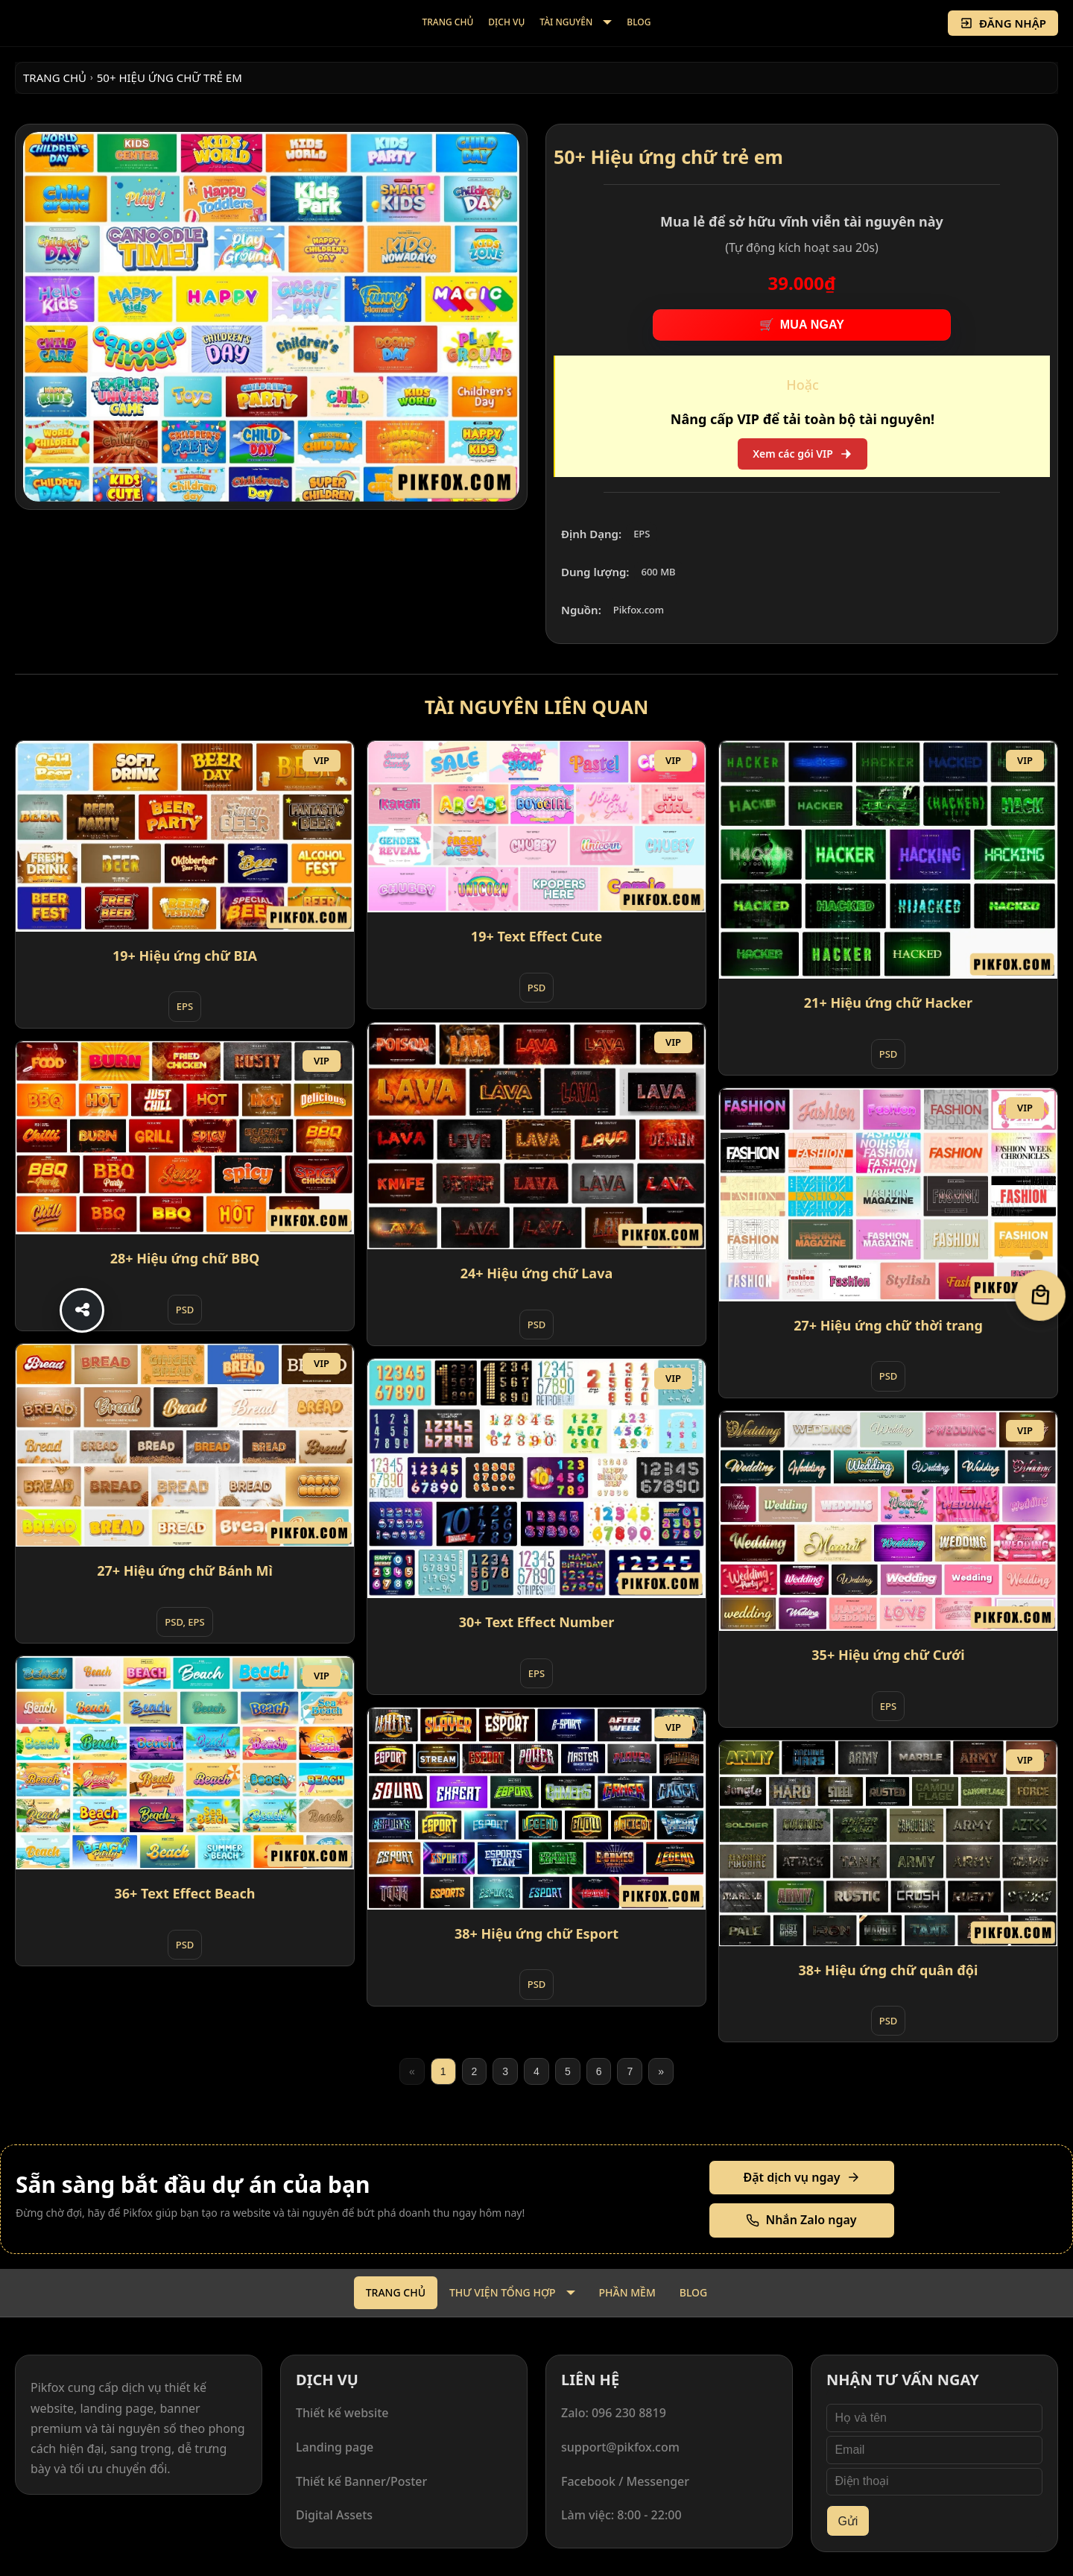 This screenshot has height=2576, width=1073. I want to click on [27+ Hiệu ứng chữ Bánh Mì], so click(185, 1445).